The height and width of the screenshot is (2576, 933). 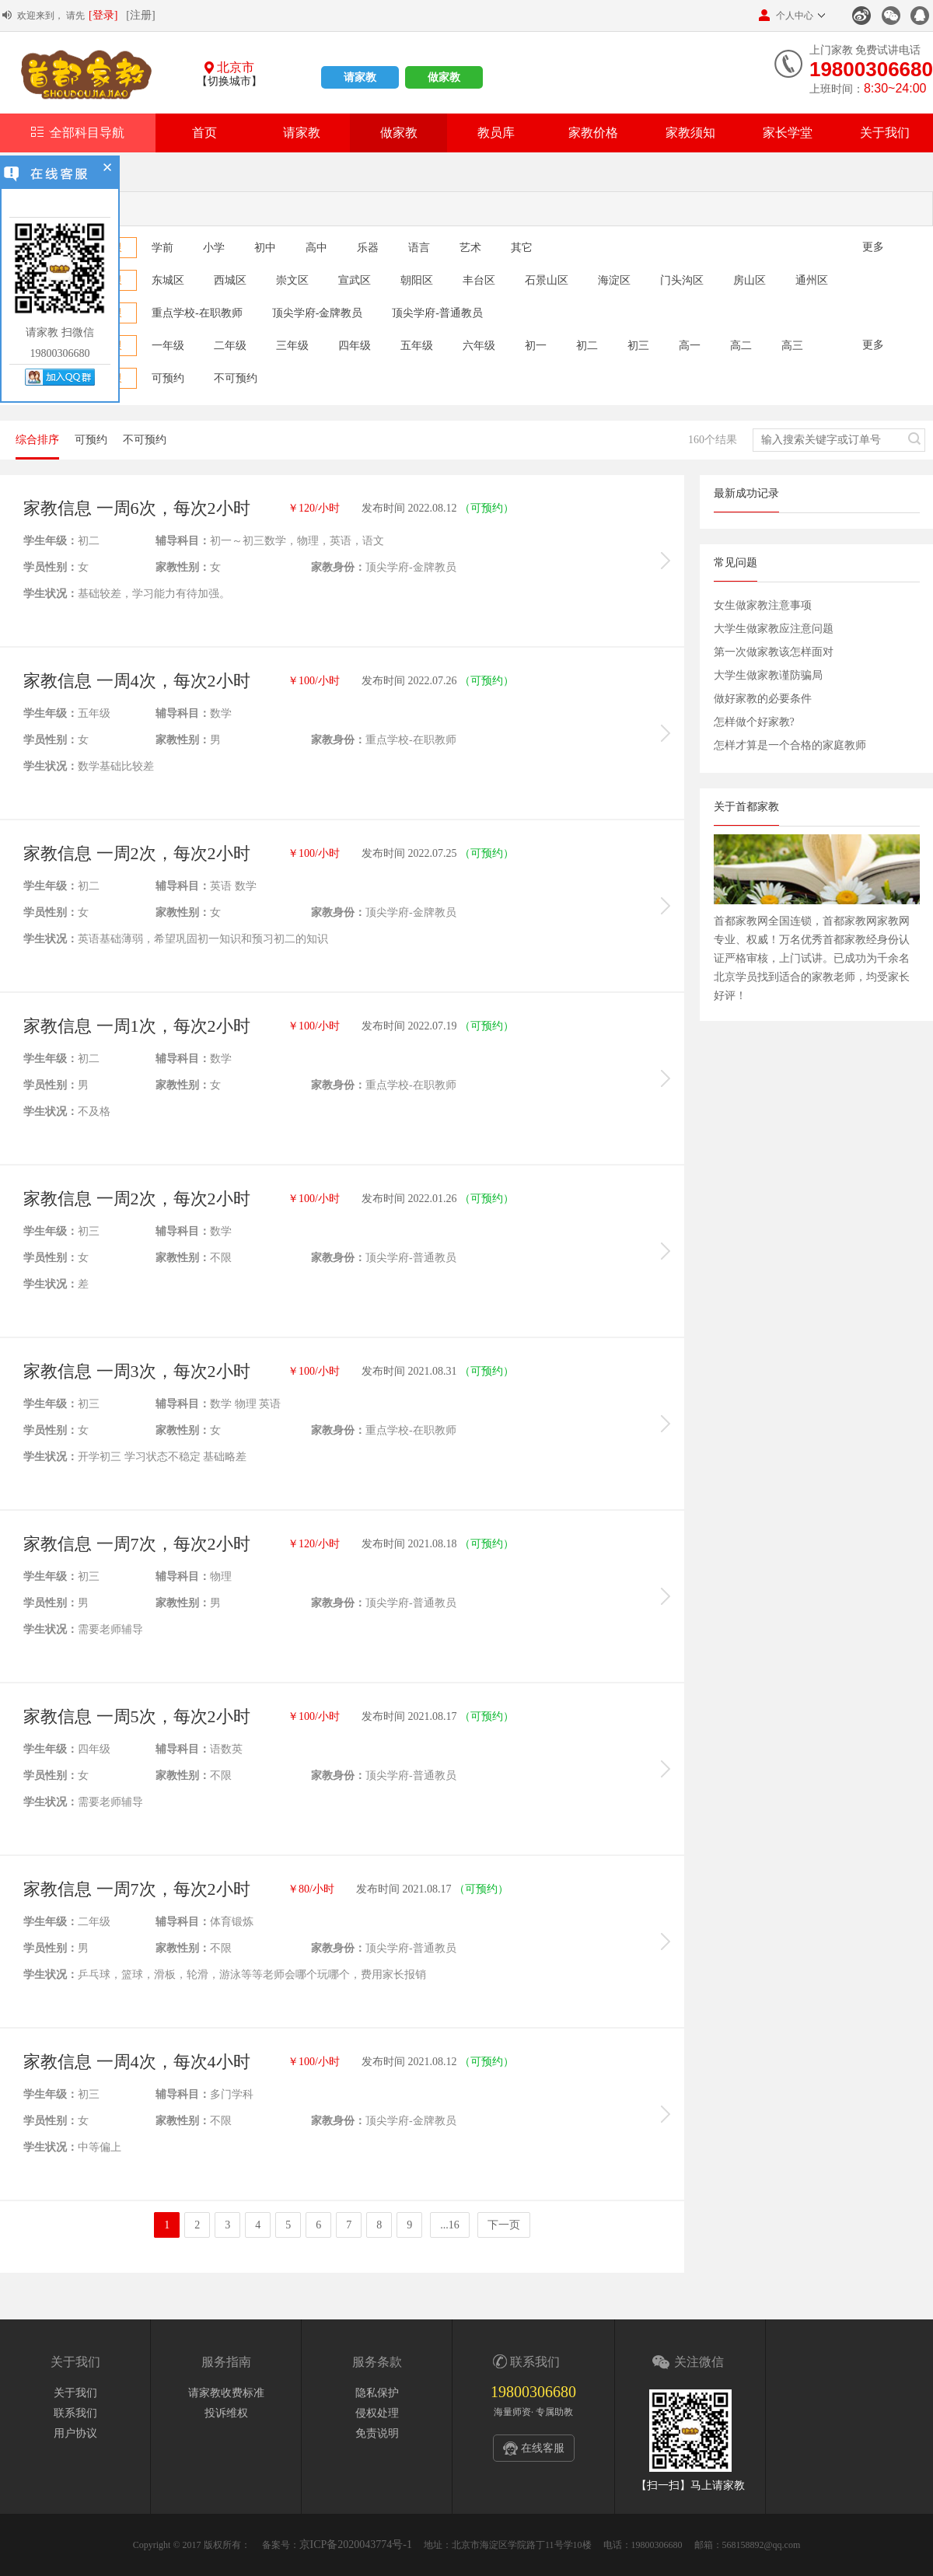 What do you see at coordinates (419, 247) in the screenshot?
I see `语言` at bounding box center [419, 247].